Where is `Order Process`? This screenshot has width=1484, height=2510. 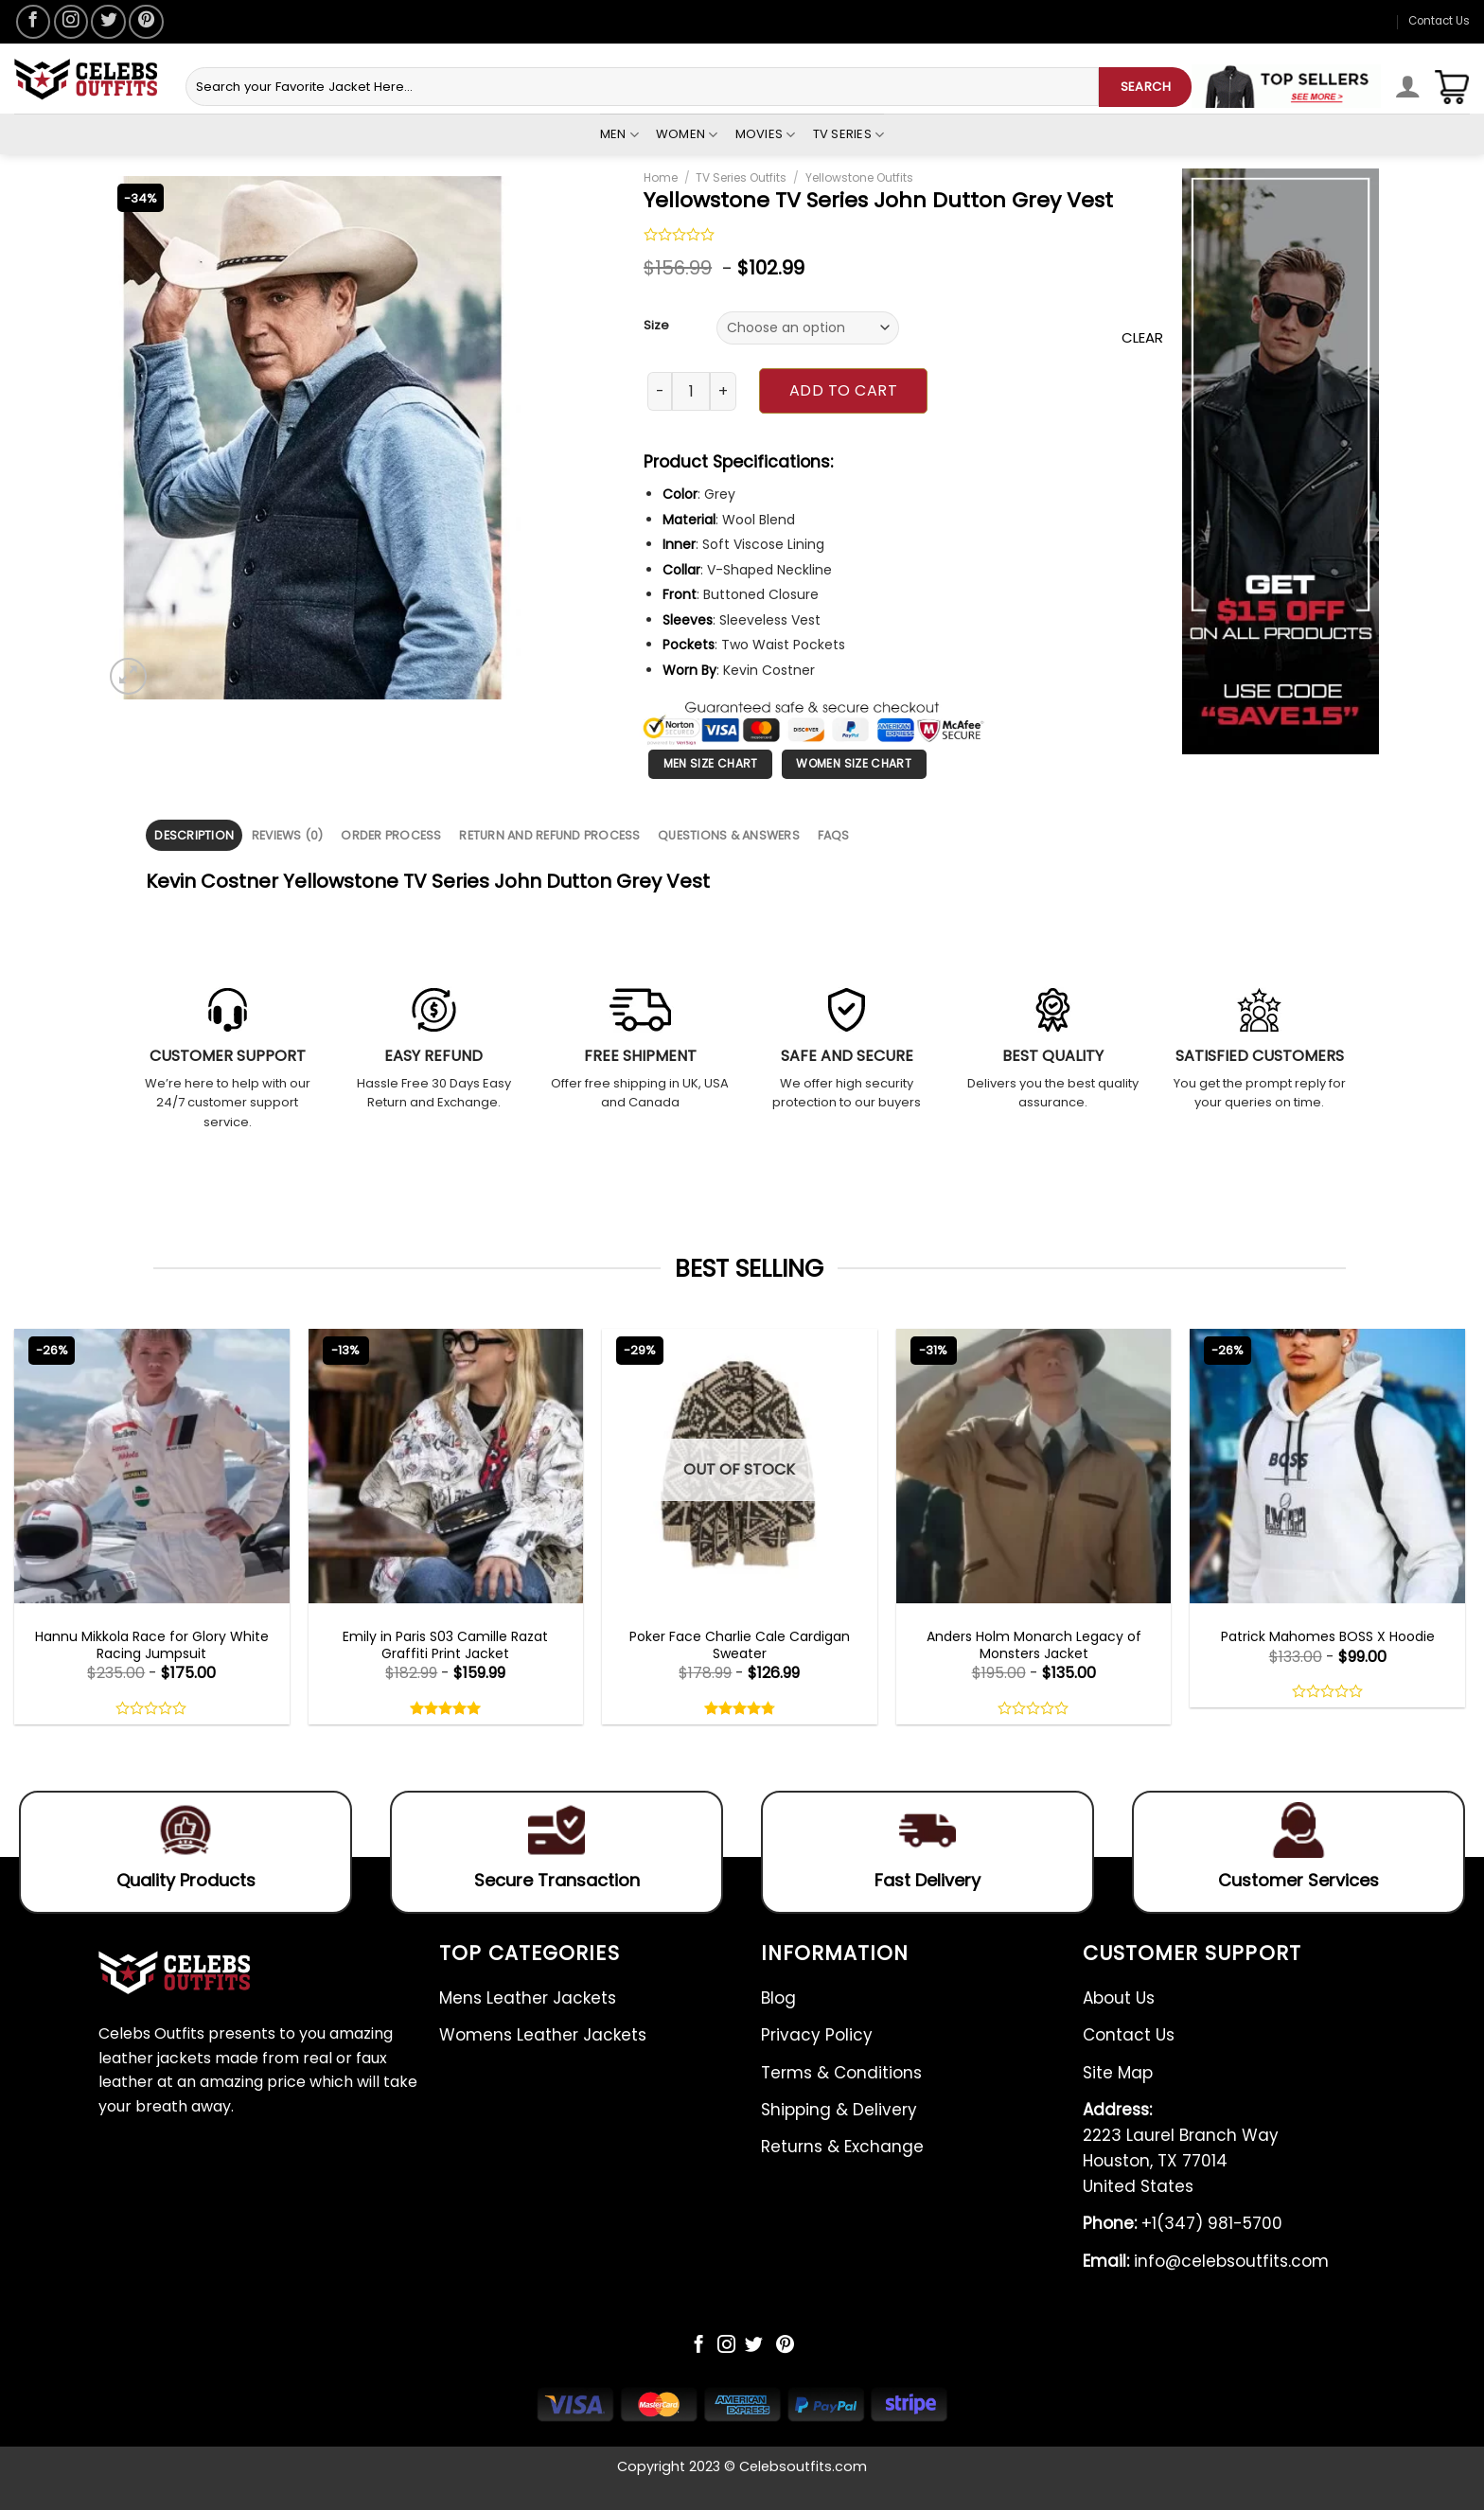 Order Process is located at coordinates (391, 835).